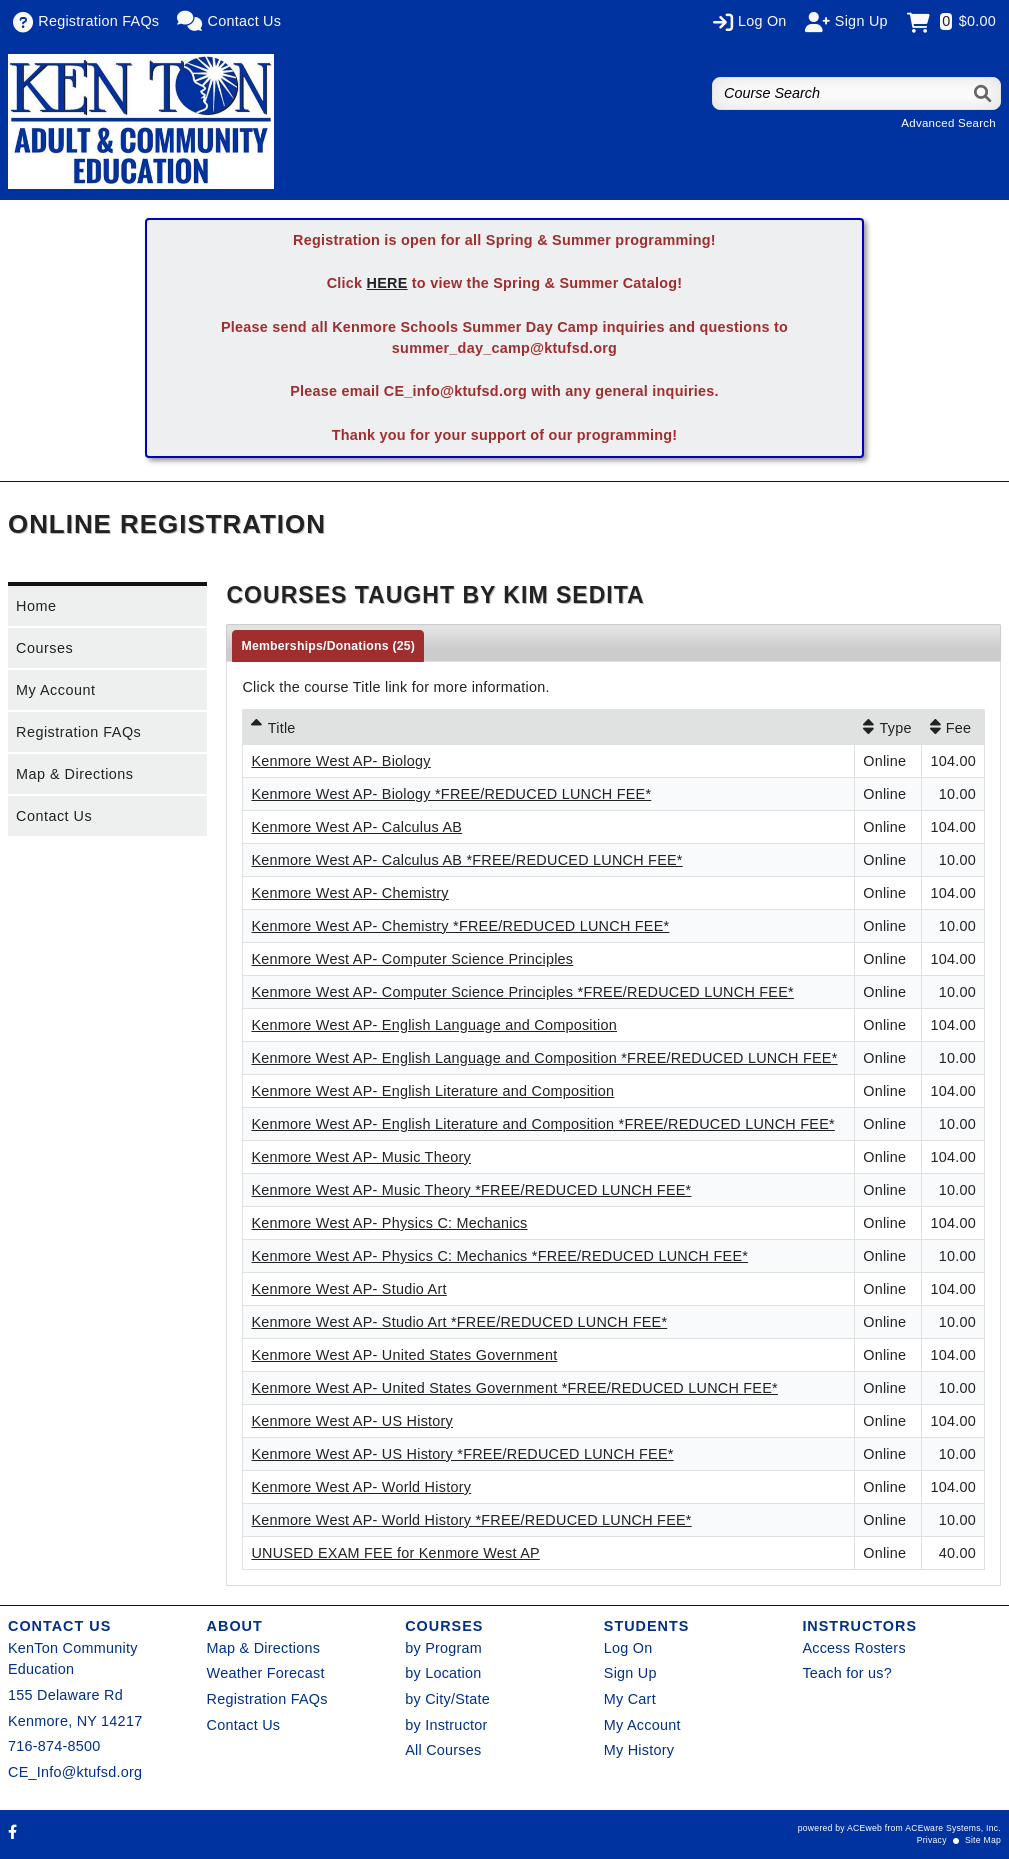 The width and height of the screenshot is (1009, 1859). What do you see at coordinates (887, 727) in the screenshot?
I see `[Type: No sort applied, activate to apply an ascending sort]` at bounding box center [887, 727].